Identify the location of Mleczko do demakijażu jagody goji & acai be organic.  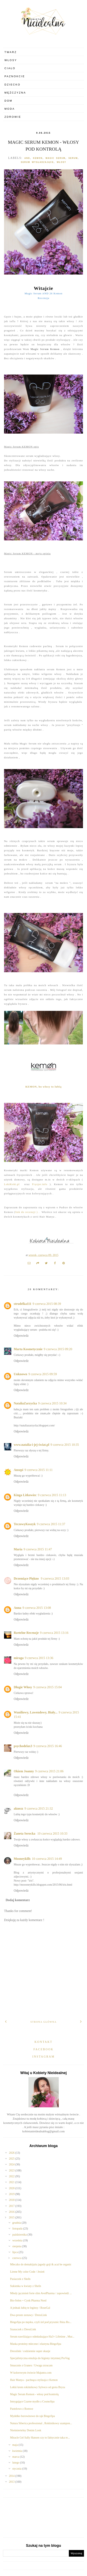
(40, 2264).